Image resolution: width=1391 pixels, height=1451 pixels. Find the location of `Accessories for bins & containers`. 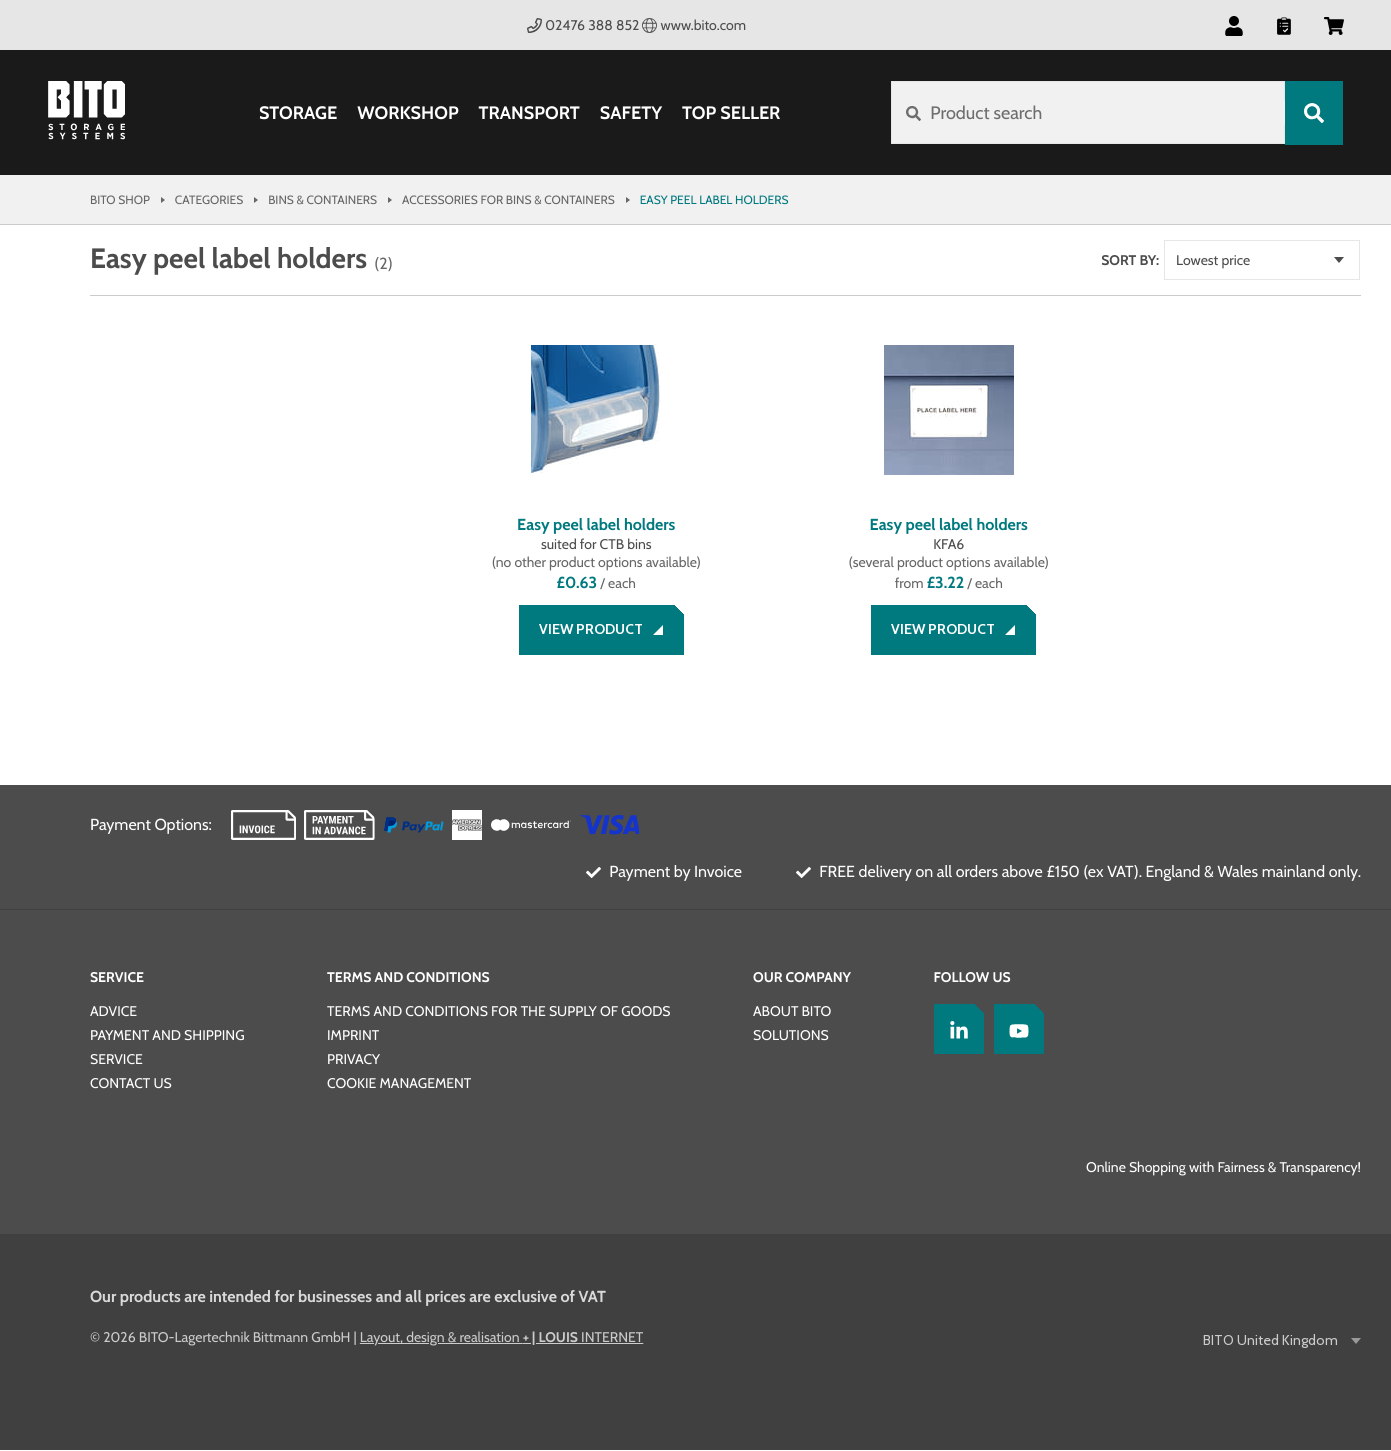

Accessories for bins & containers is located at coordinates (508, 199).